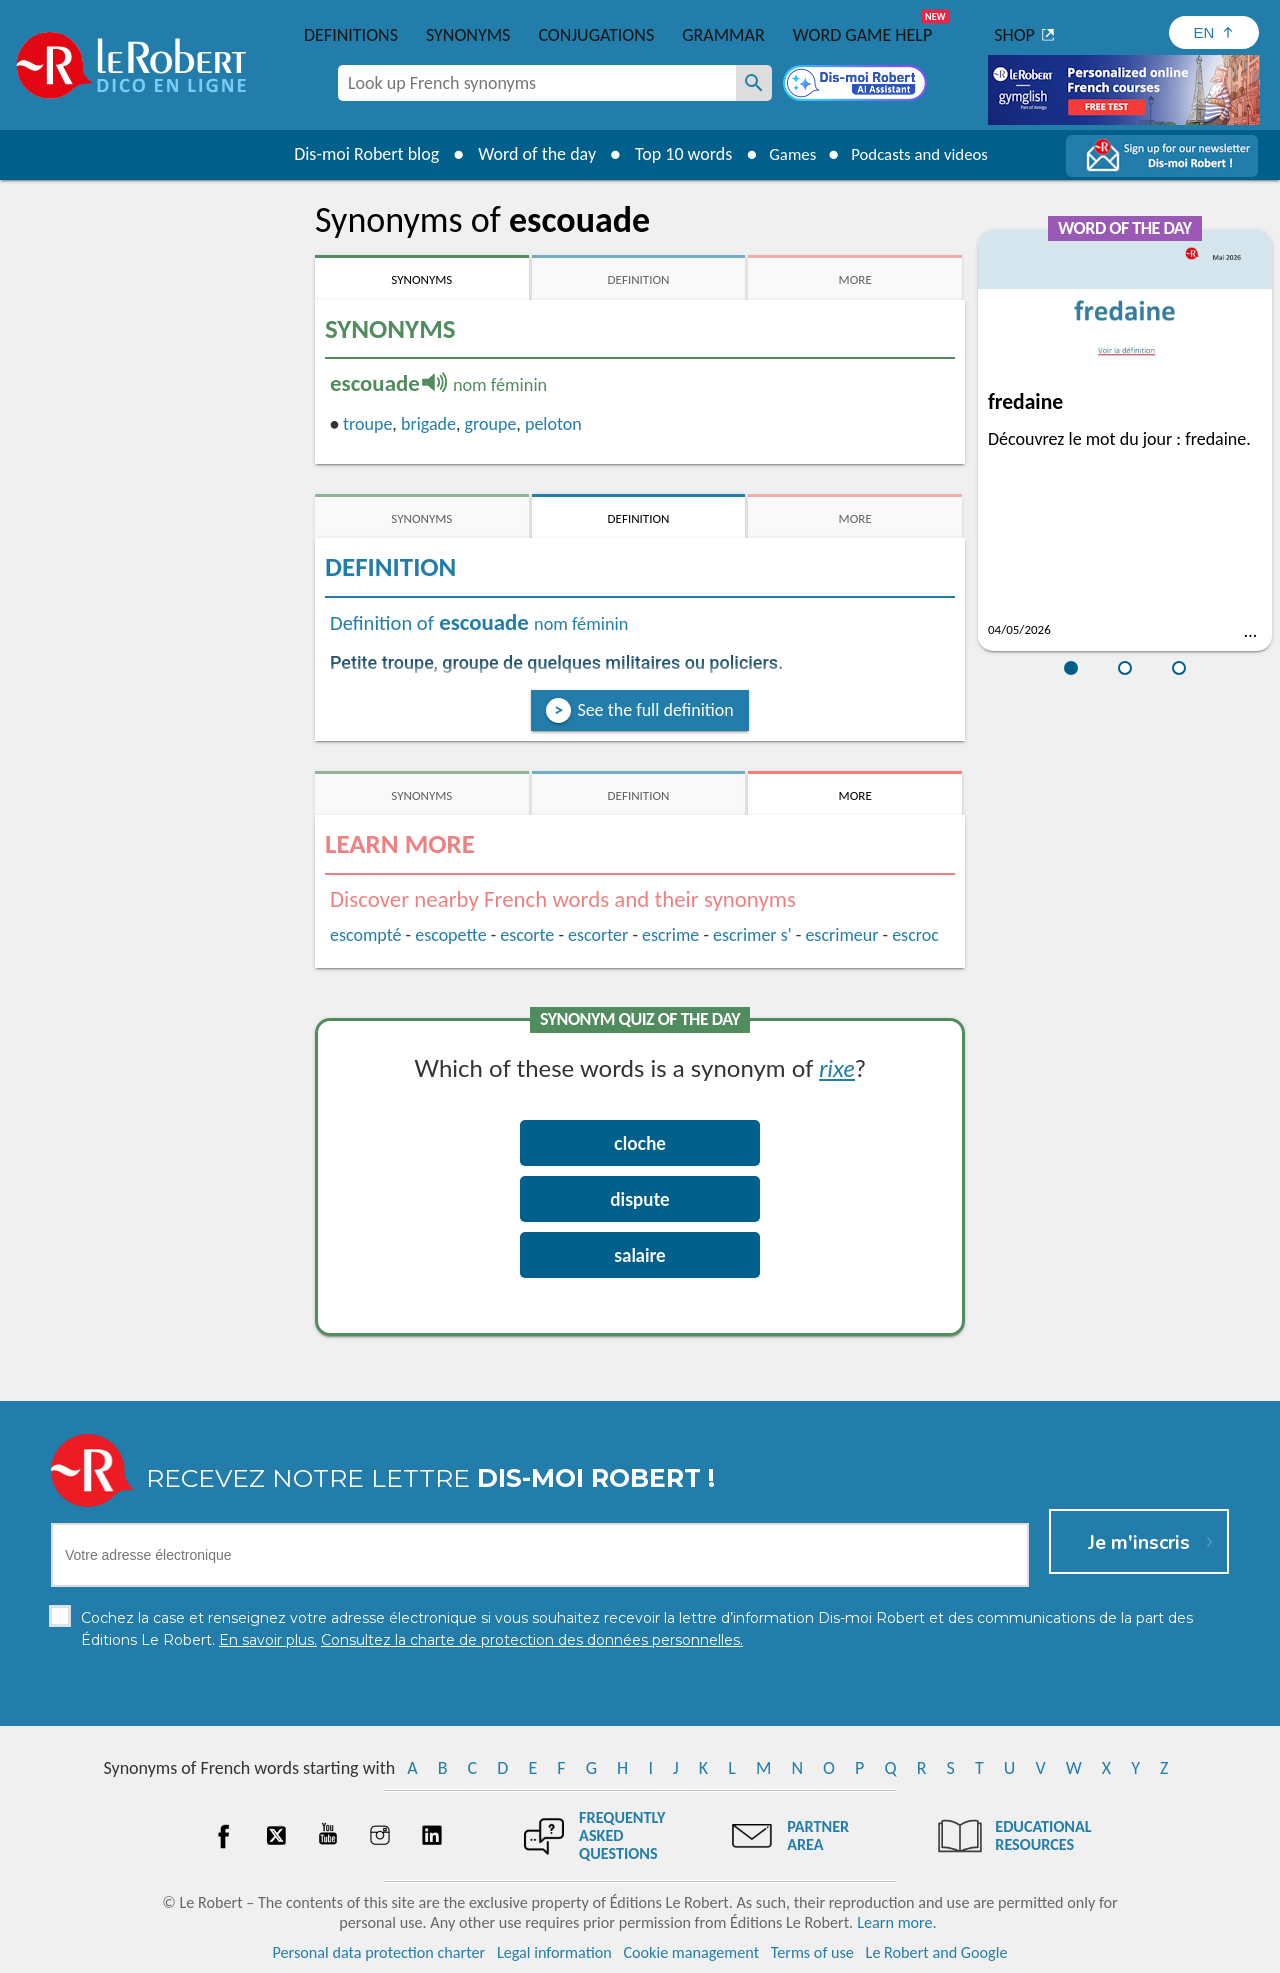 The image size is (1280, 1973). Describe the element at coordinates (491, 424) in the screenshot. I see `groupe` at that location.